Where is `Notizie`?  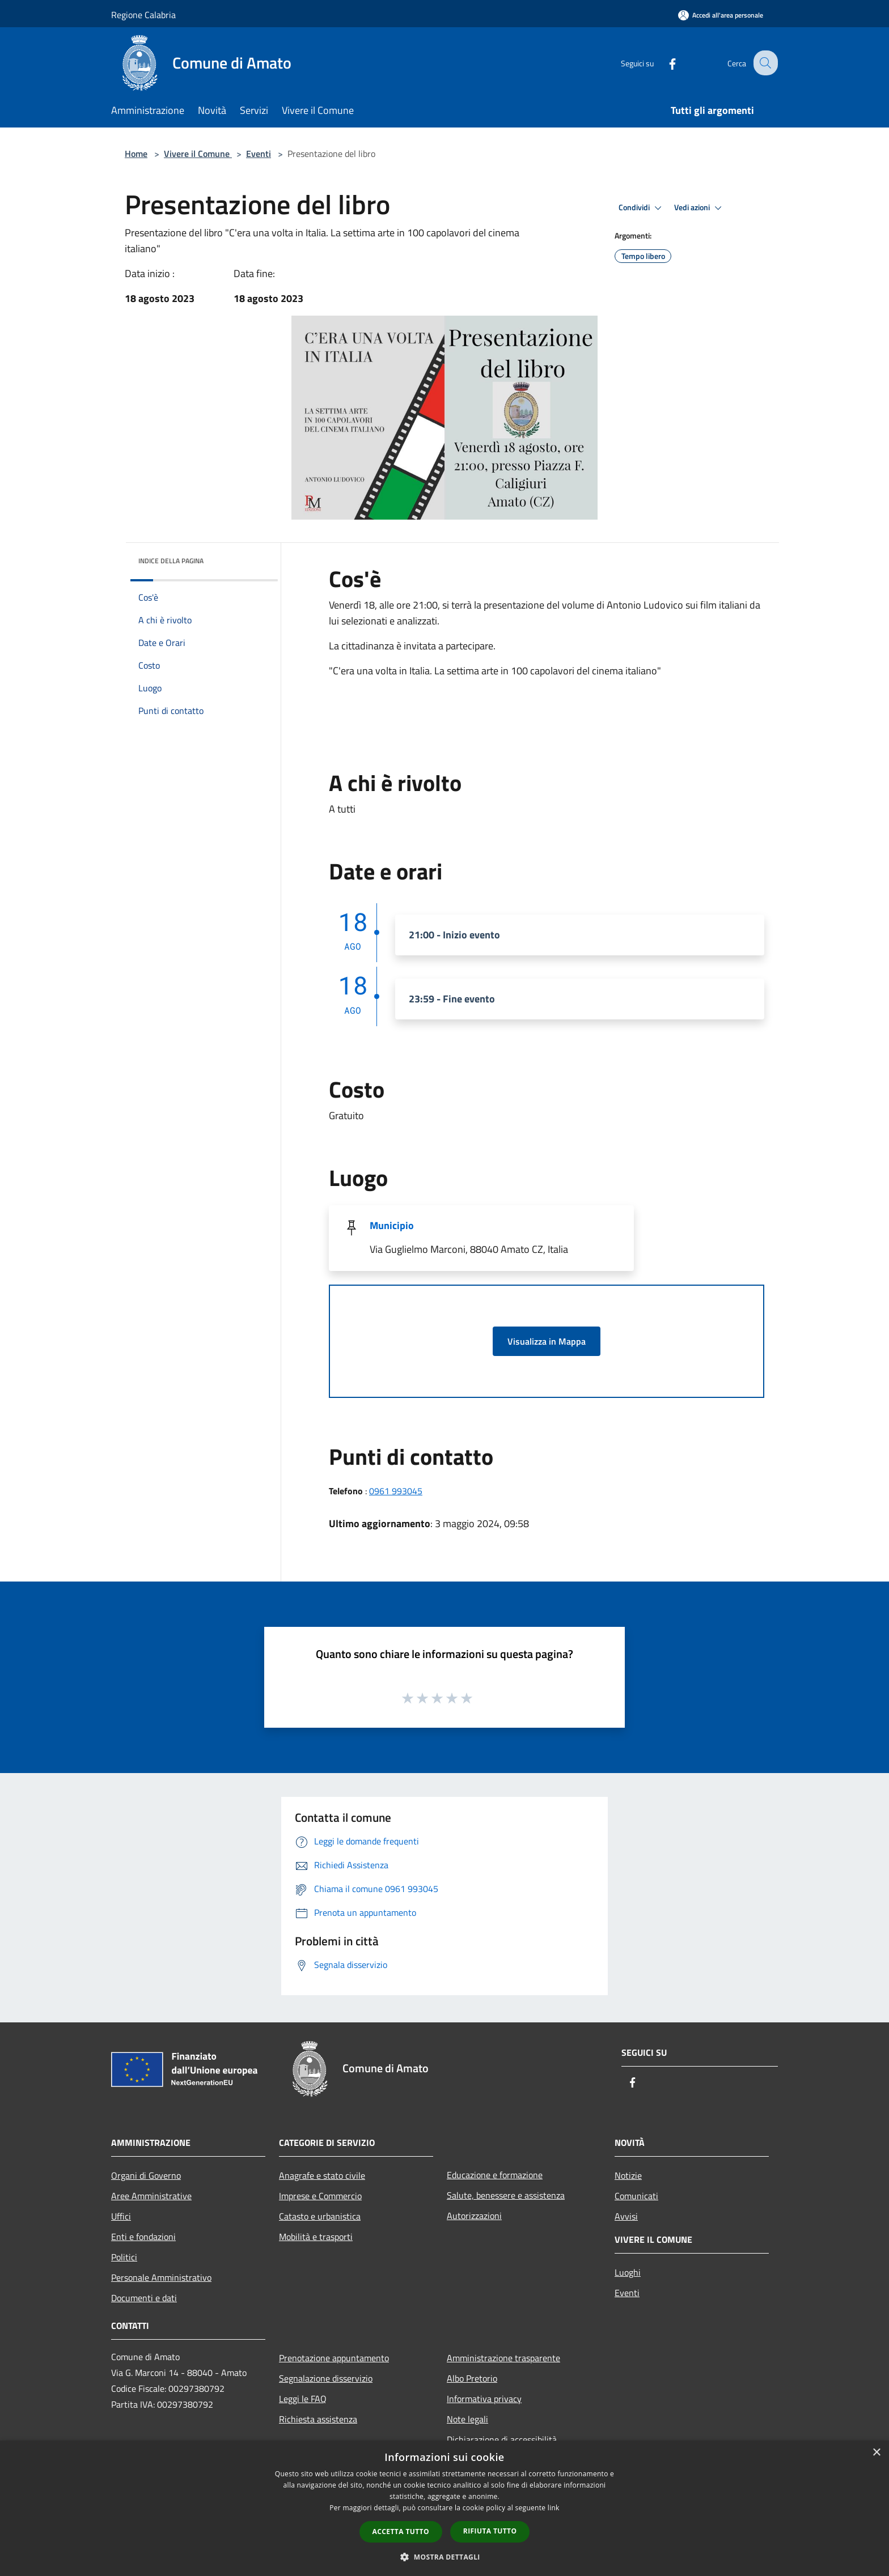 Notizie is located at coordinates (628, 2175).